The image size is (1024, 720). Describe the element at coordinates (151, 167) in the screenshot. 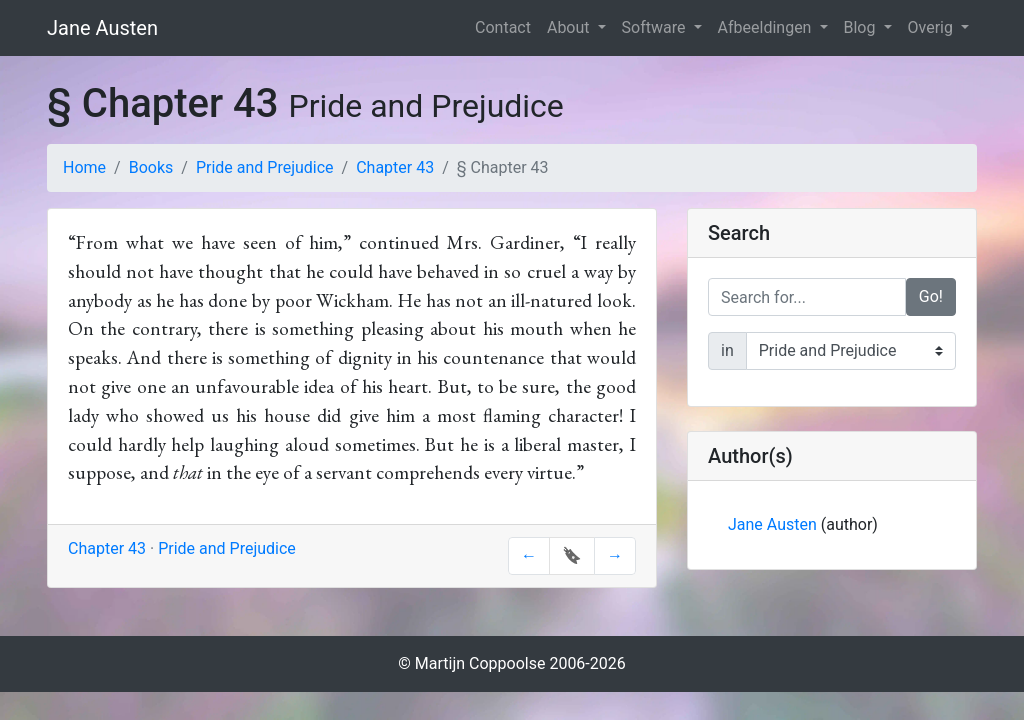

I see `Books` at that location.